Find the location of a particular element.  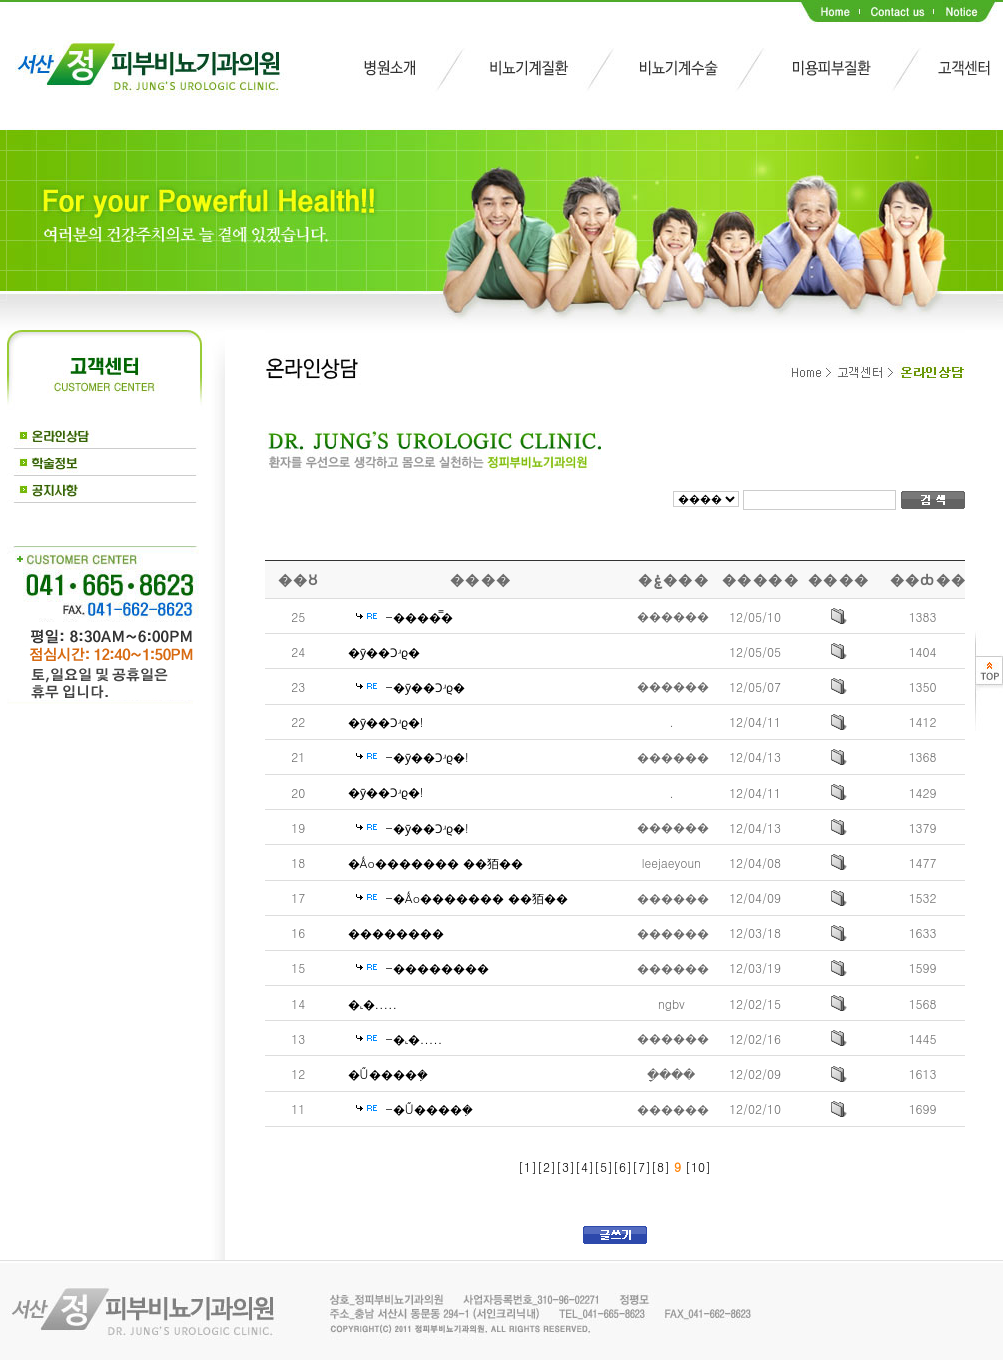

�ȳ��Ͻʴϱ�! is located at coordinates (386, 721).